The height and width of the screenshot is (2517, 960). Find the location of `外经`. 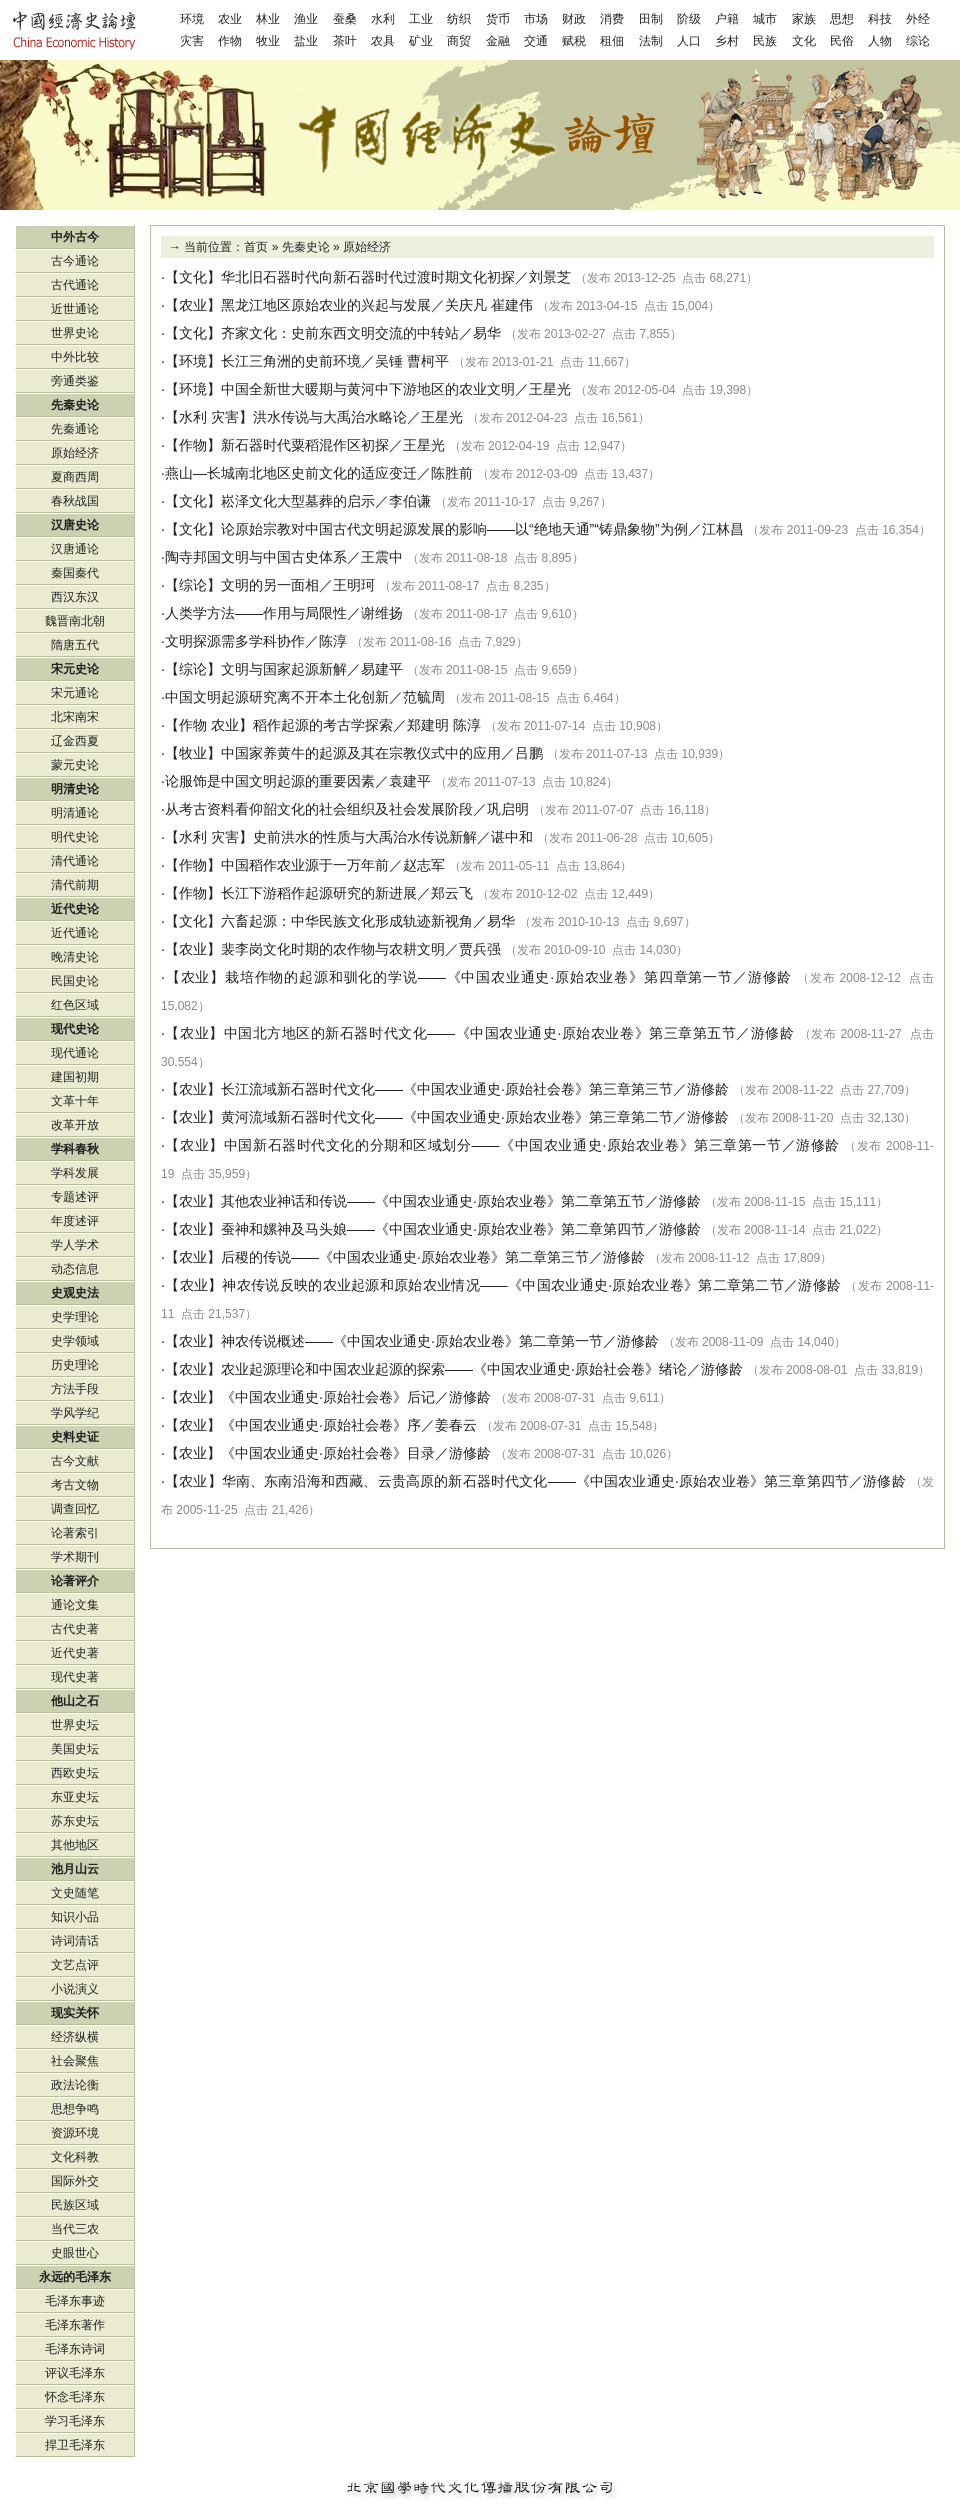

外经 is located at coordinates (918, 19).